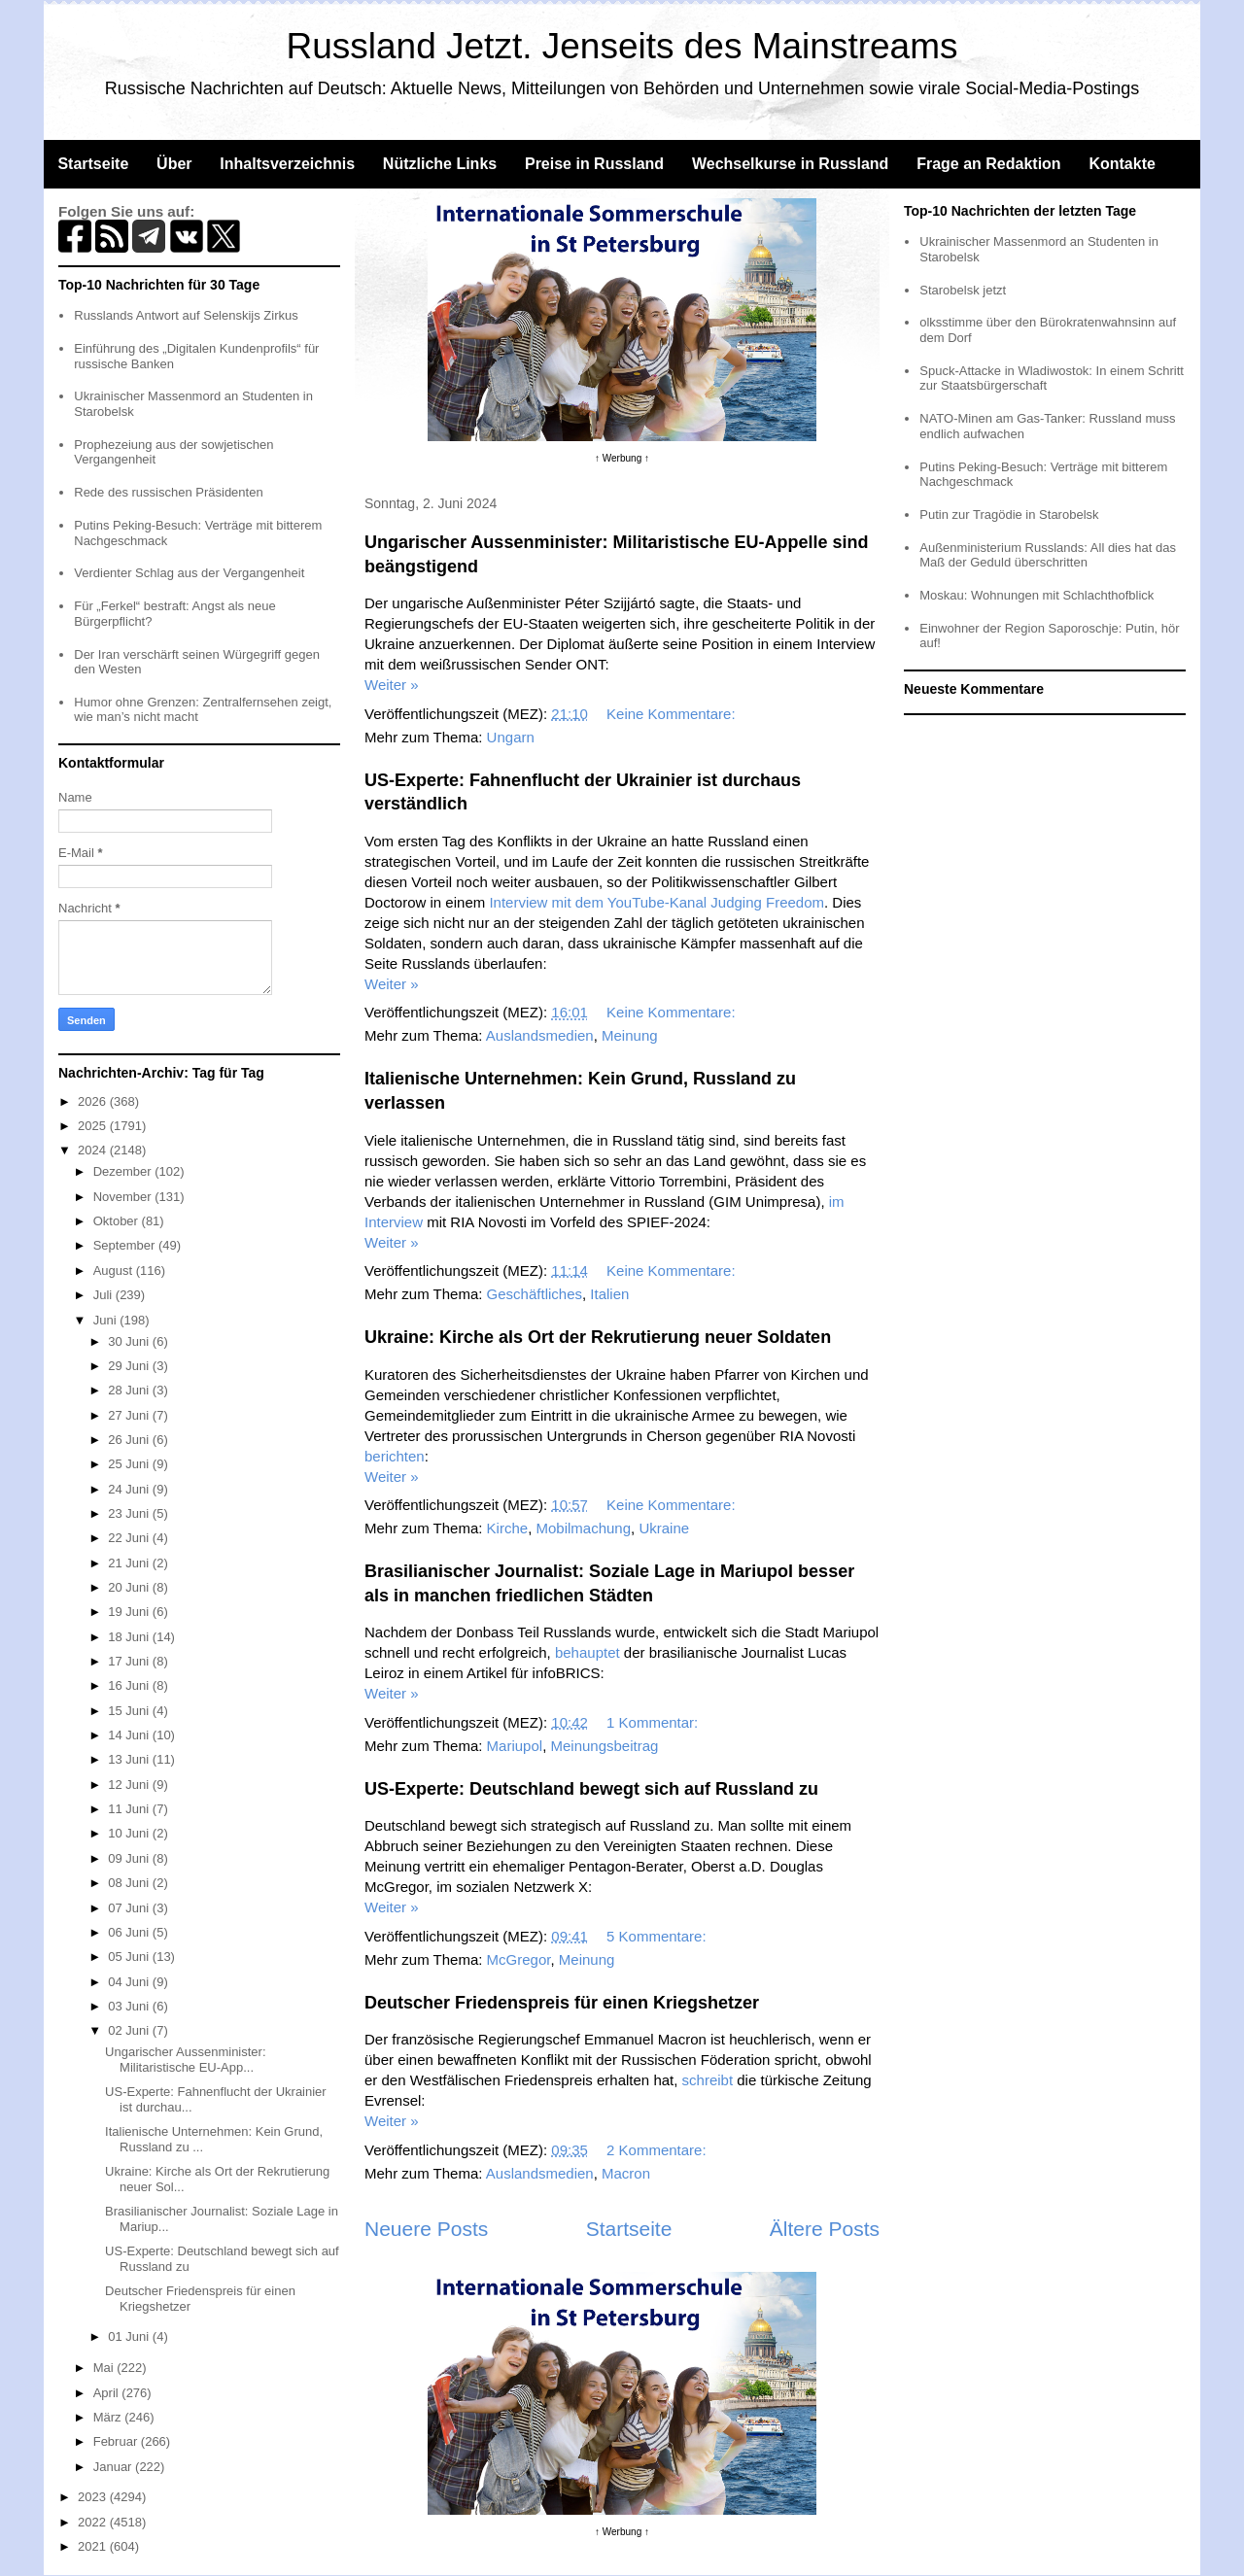 Image resolution: width=1244 pixels, height=2576 pixels. Describe the element at coordinates (173, 163) in the screenshot. I see `Über` at that location.